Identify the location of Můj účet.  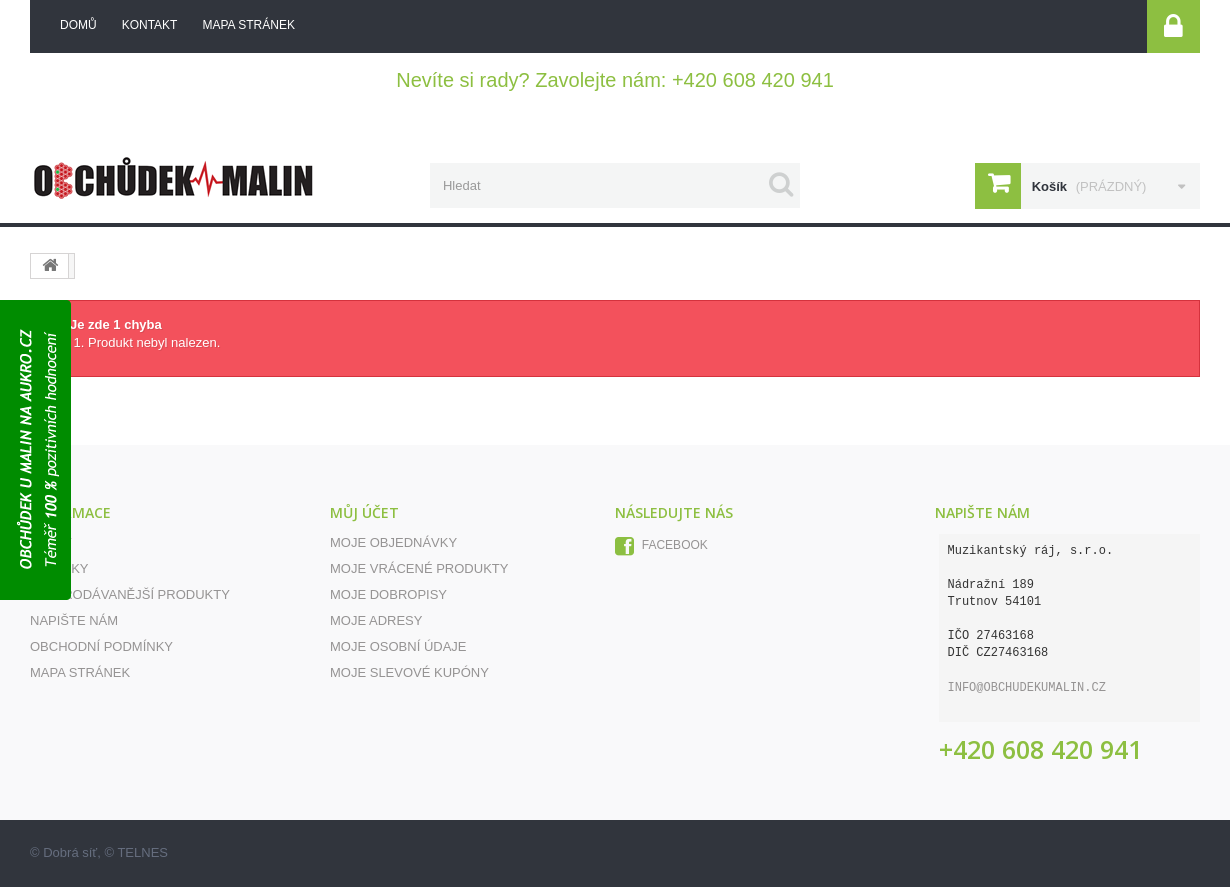
(364, 512).